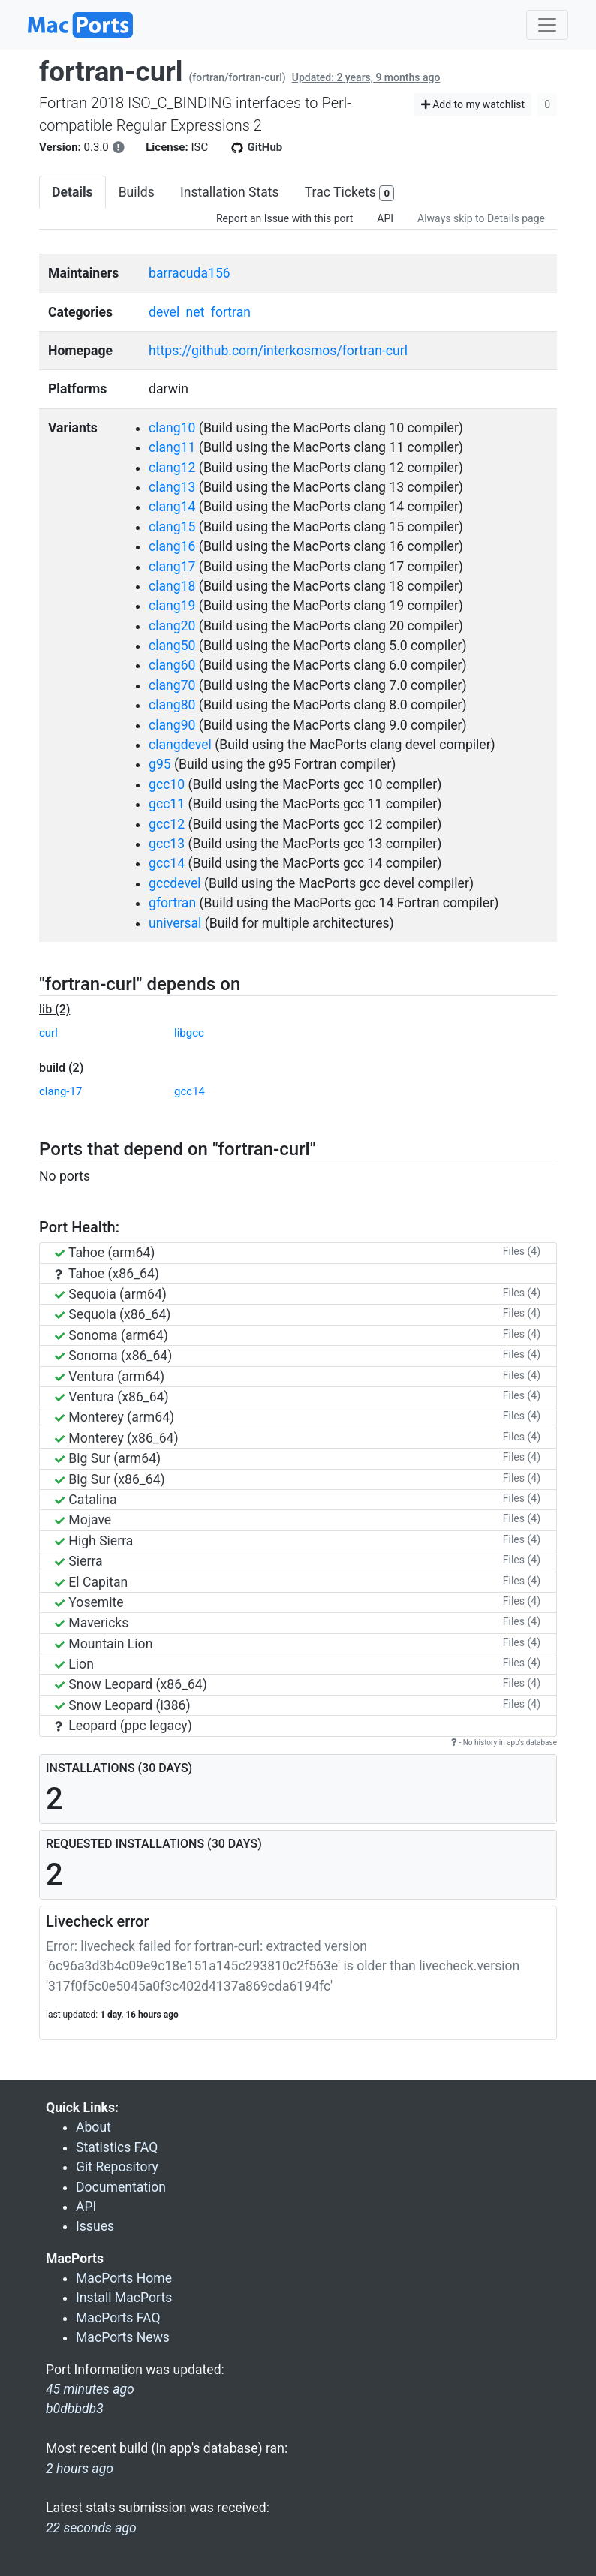 This screenshot has height=2576, width=596. I want to click on Mountain Lion, so click(103, 1643).